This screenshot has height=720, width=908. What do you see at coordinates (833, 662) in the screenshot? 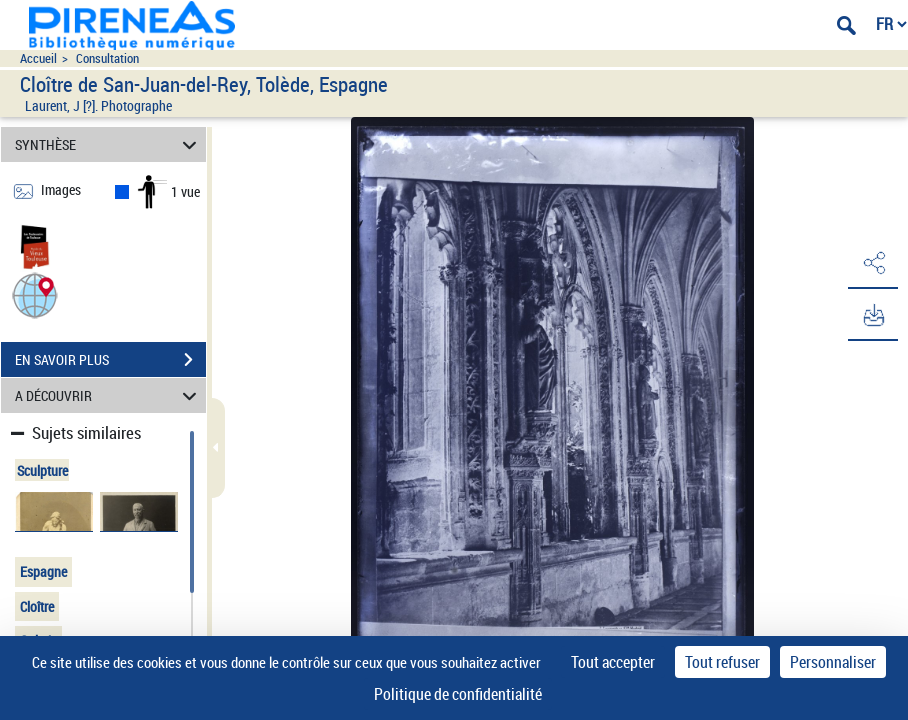
I see `Personnaliser [Personnaliser (fenêtre modale)]` at bounding box center [833, 662].